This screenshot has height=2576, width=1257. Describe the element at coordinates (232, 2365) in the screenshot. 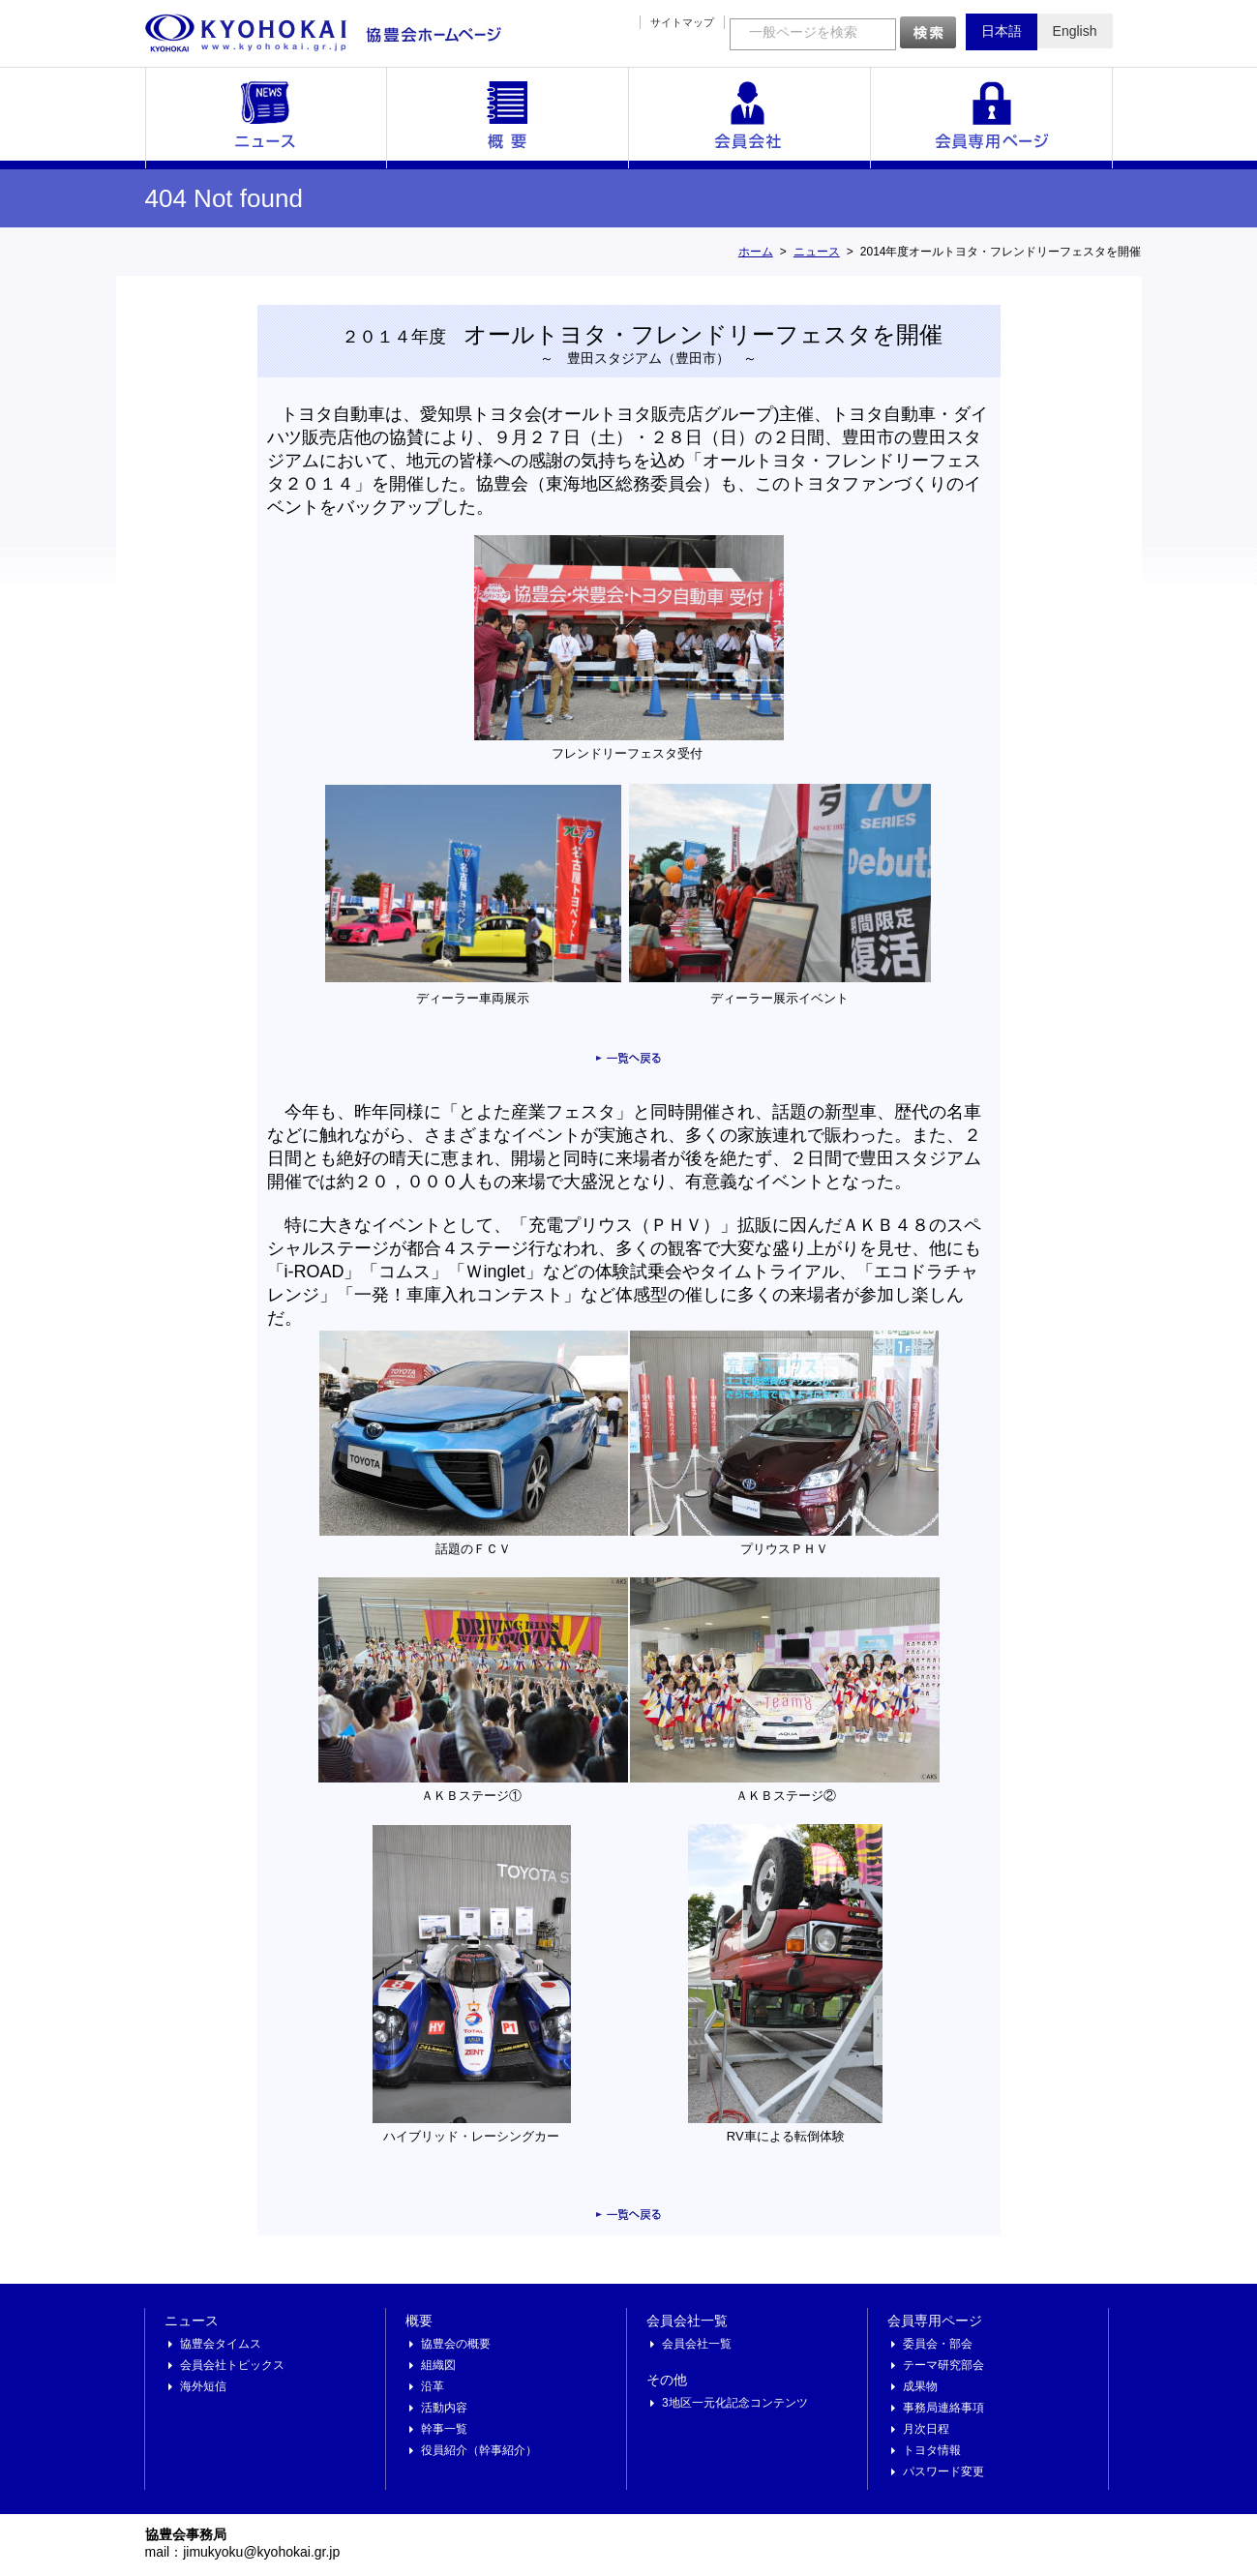

I see `会員会社トピックス` at that location.